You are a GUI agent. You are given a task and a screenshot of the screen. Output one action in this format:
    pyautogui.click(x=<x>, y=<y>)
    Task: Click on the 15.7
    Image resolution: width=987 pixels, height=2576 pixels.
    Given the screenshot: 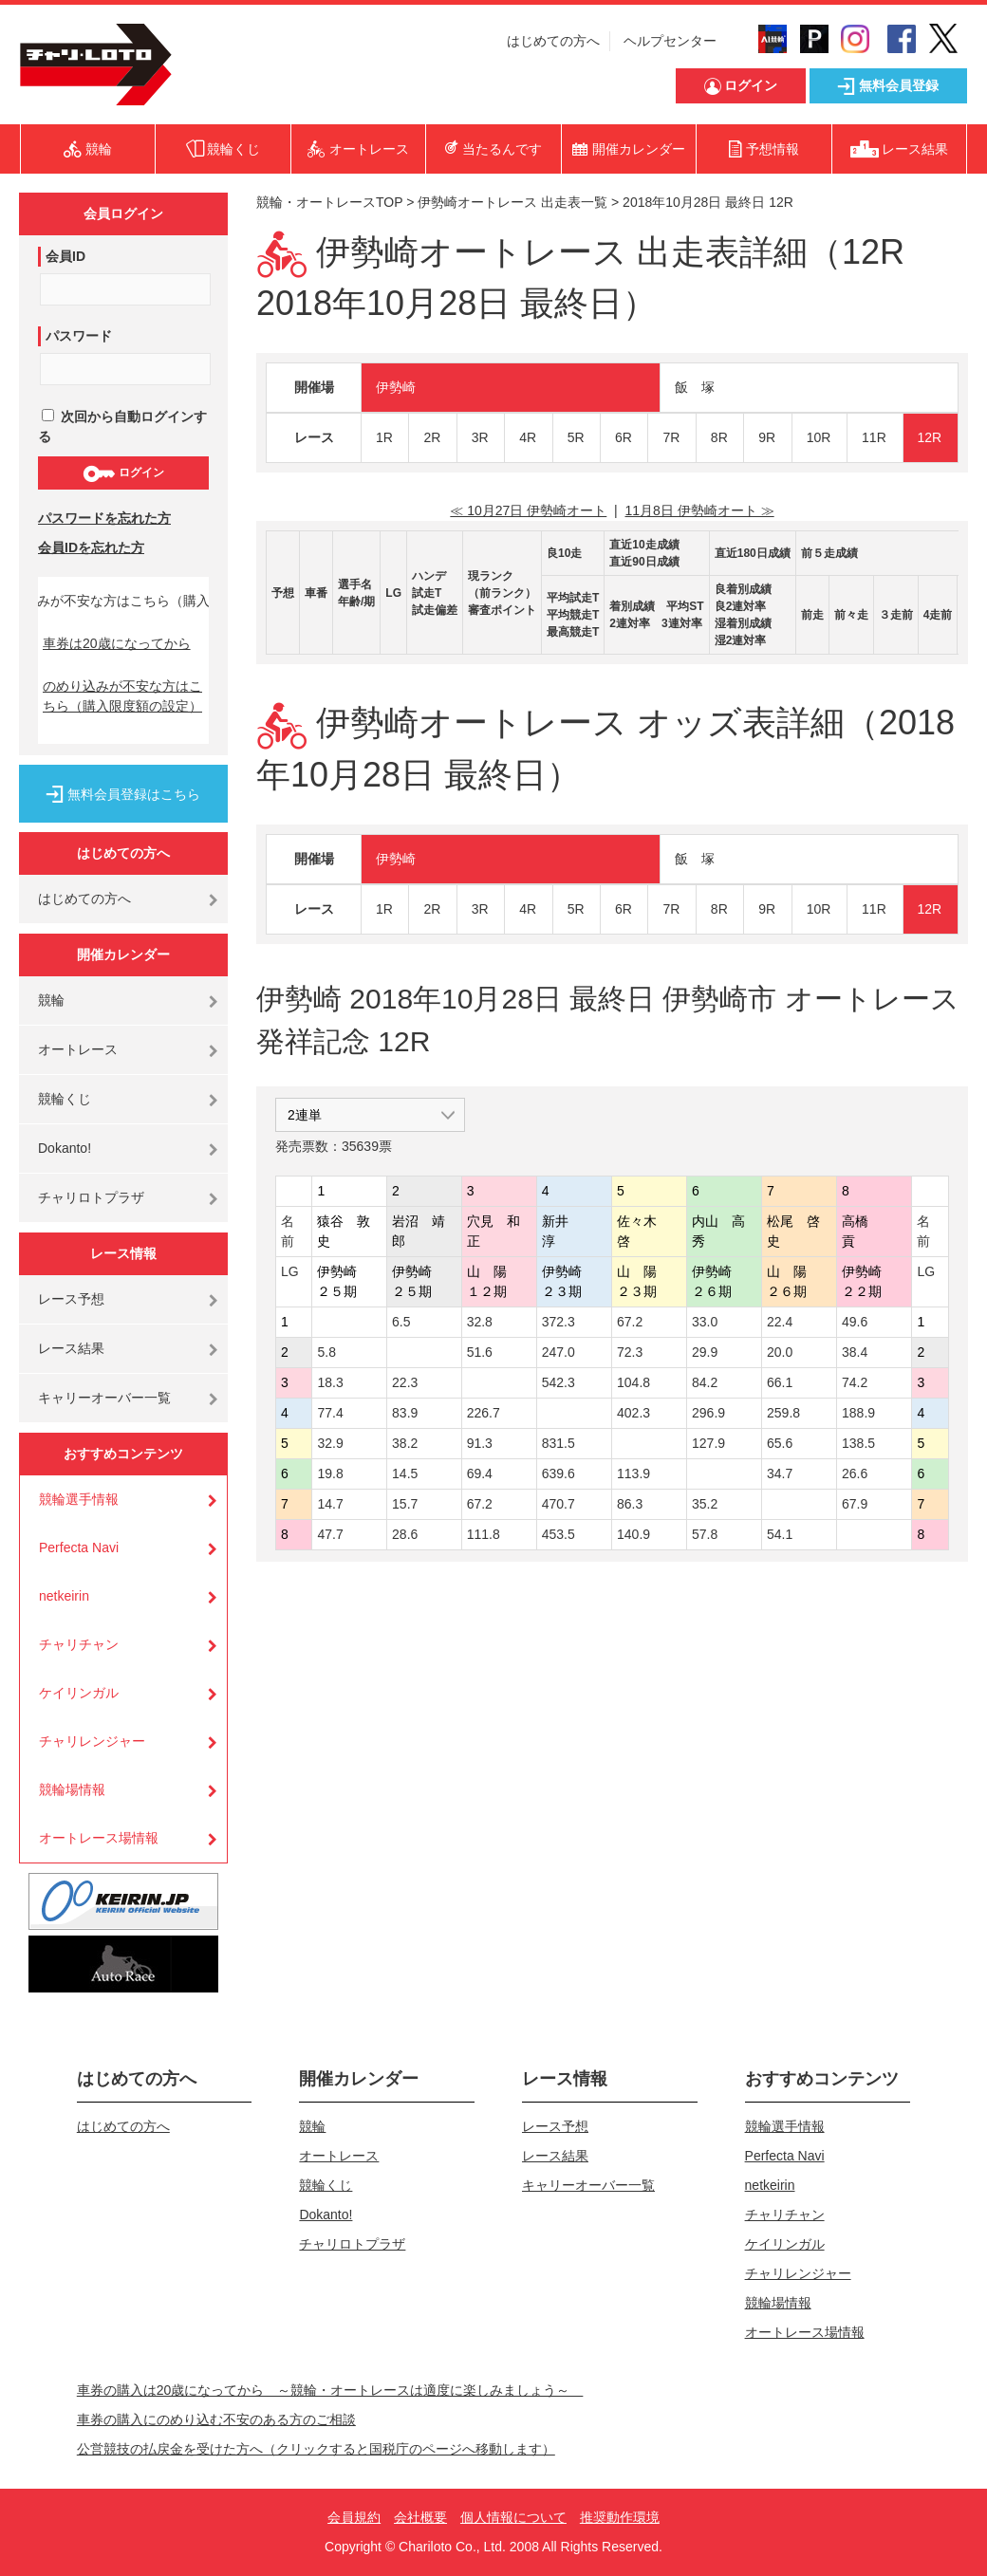 What is the action you would take?
    pyautogui.click(x=405, y=1503)
    